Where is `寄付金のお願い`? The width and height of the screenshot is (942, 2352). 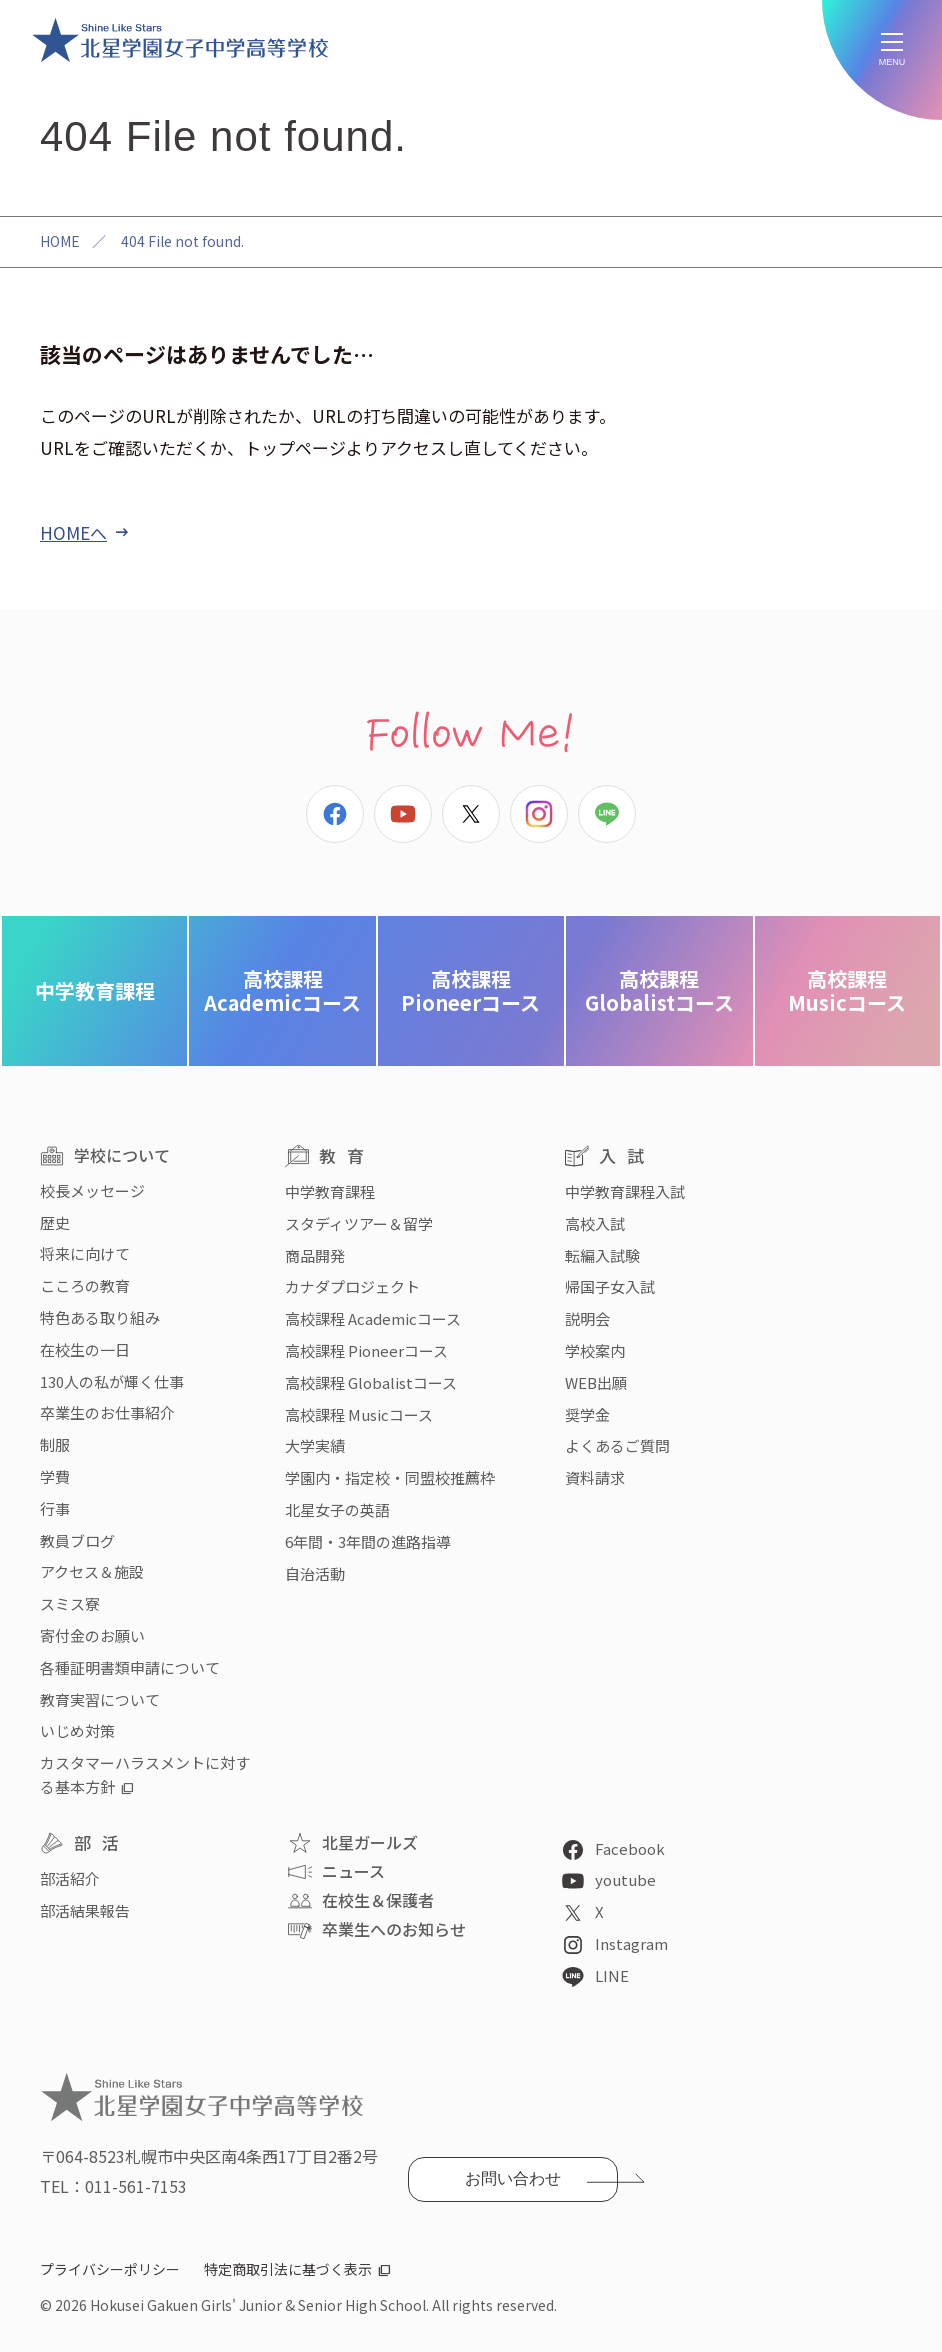 寄付金のお願い is located at coordinates (92, 1635).